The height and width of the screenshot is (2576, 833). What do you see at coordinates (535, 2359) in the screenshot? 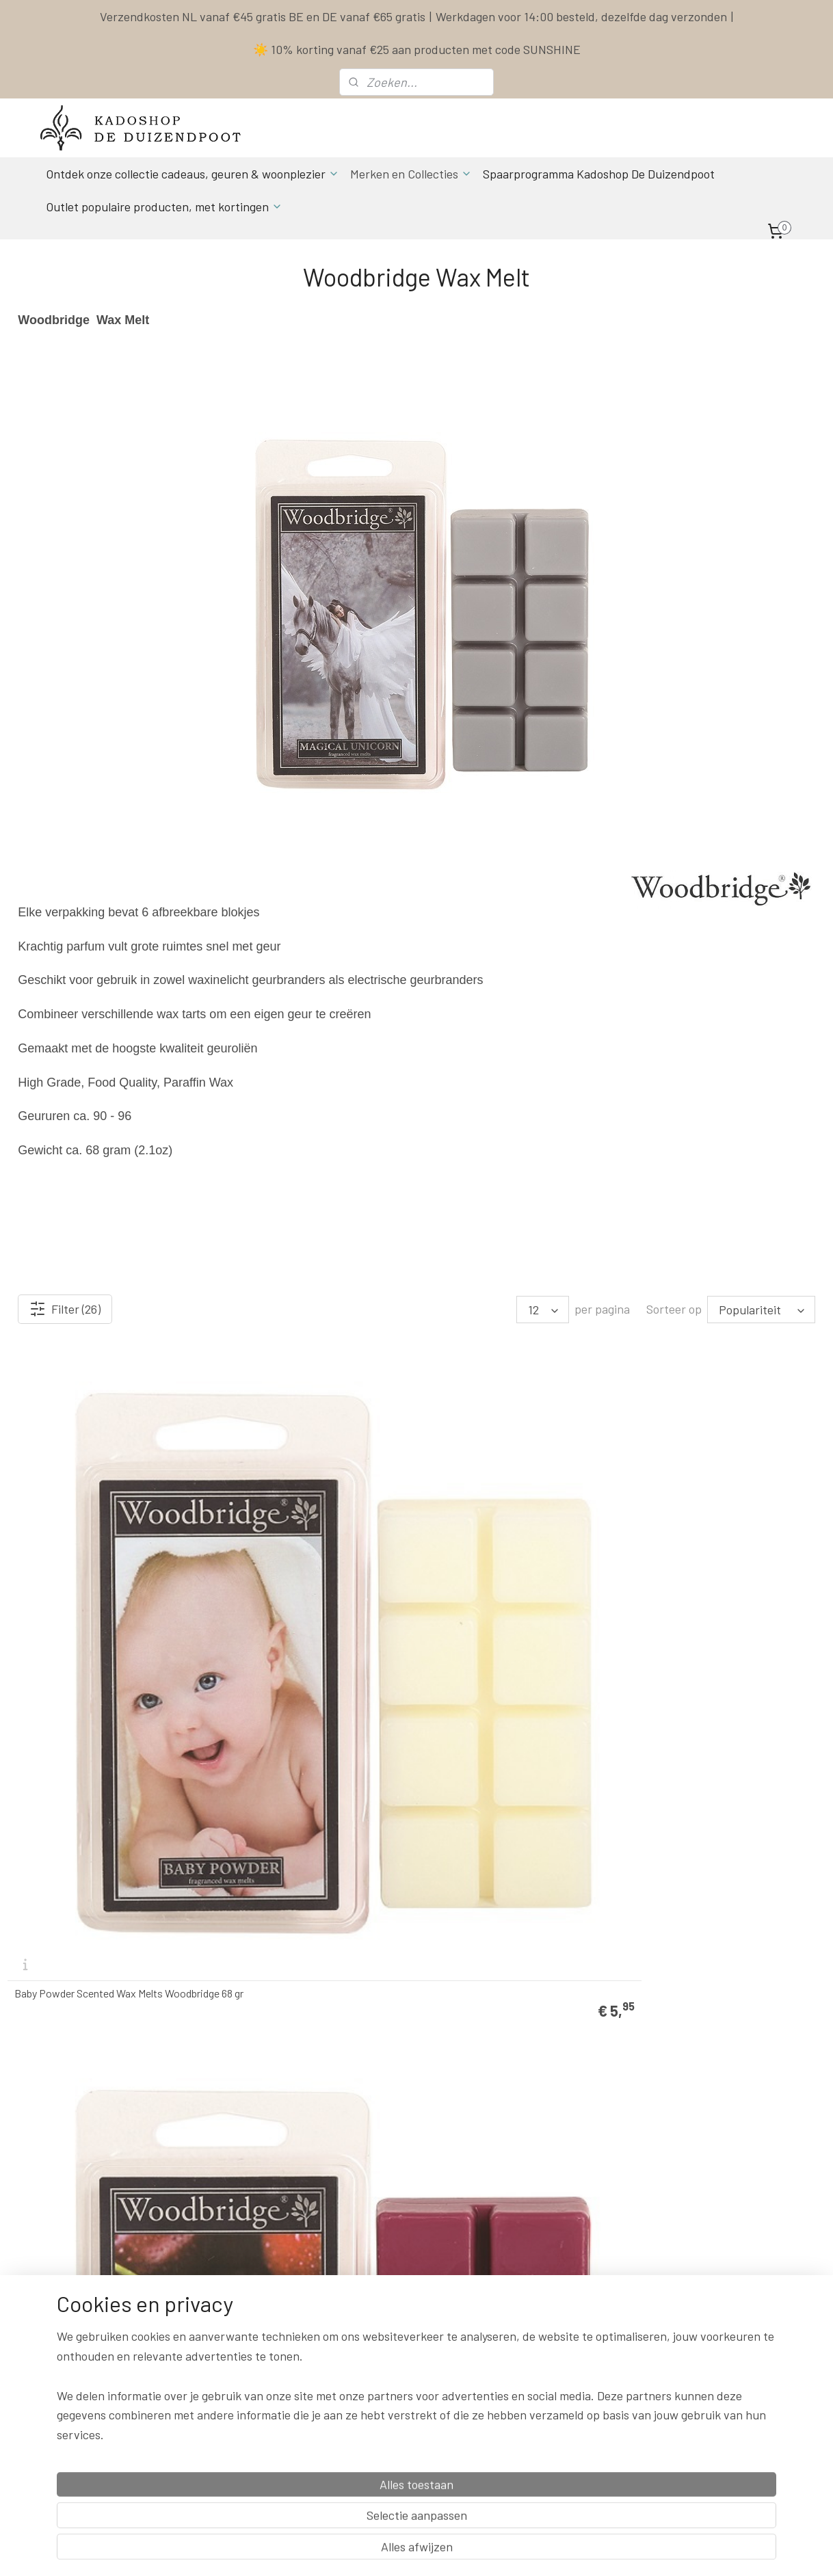
I see `Herroepingsrecht` at bounding box center [535, 2359].